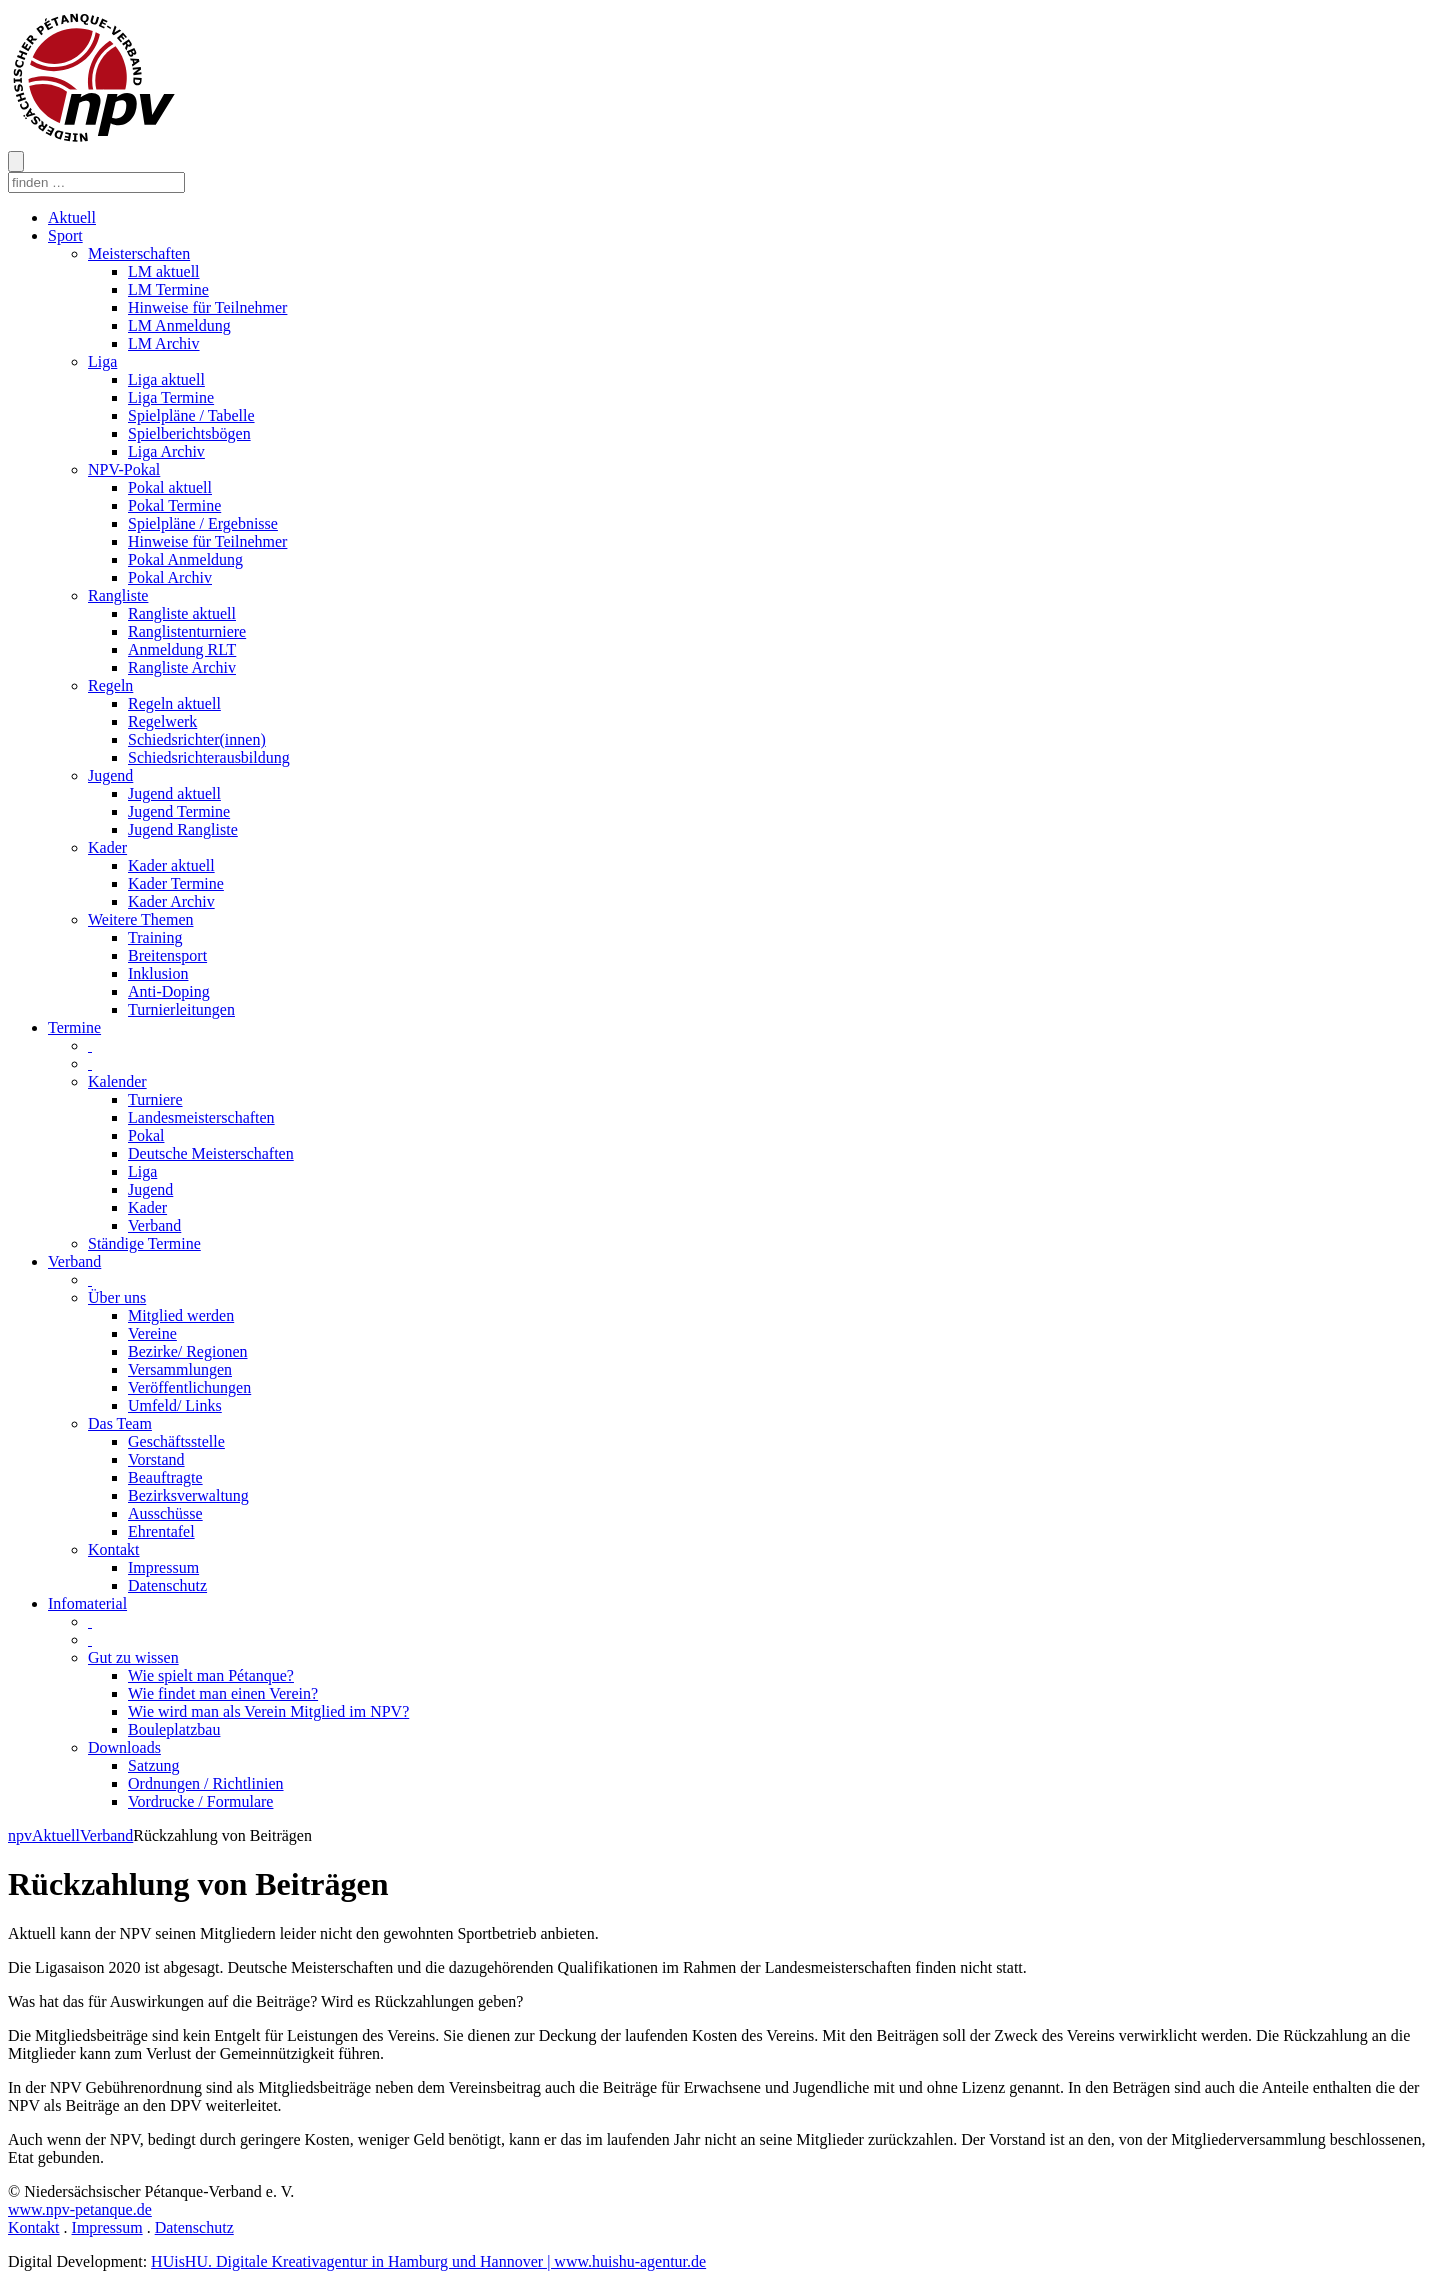 This screenshot has height=2287, width=1440. Describe the element at coordinates (102, 361) in the screenshot. I see `Liga` at that location.